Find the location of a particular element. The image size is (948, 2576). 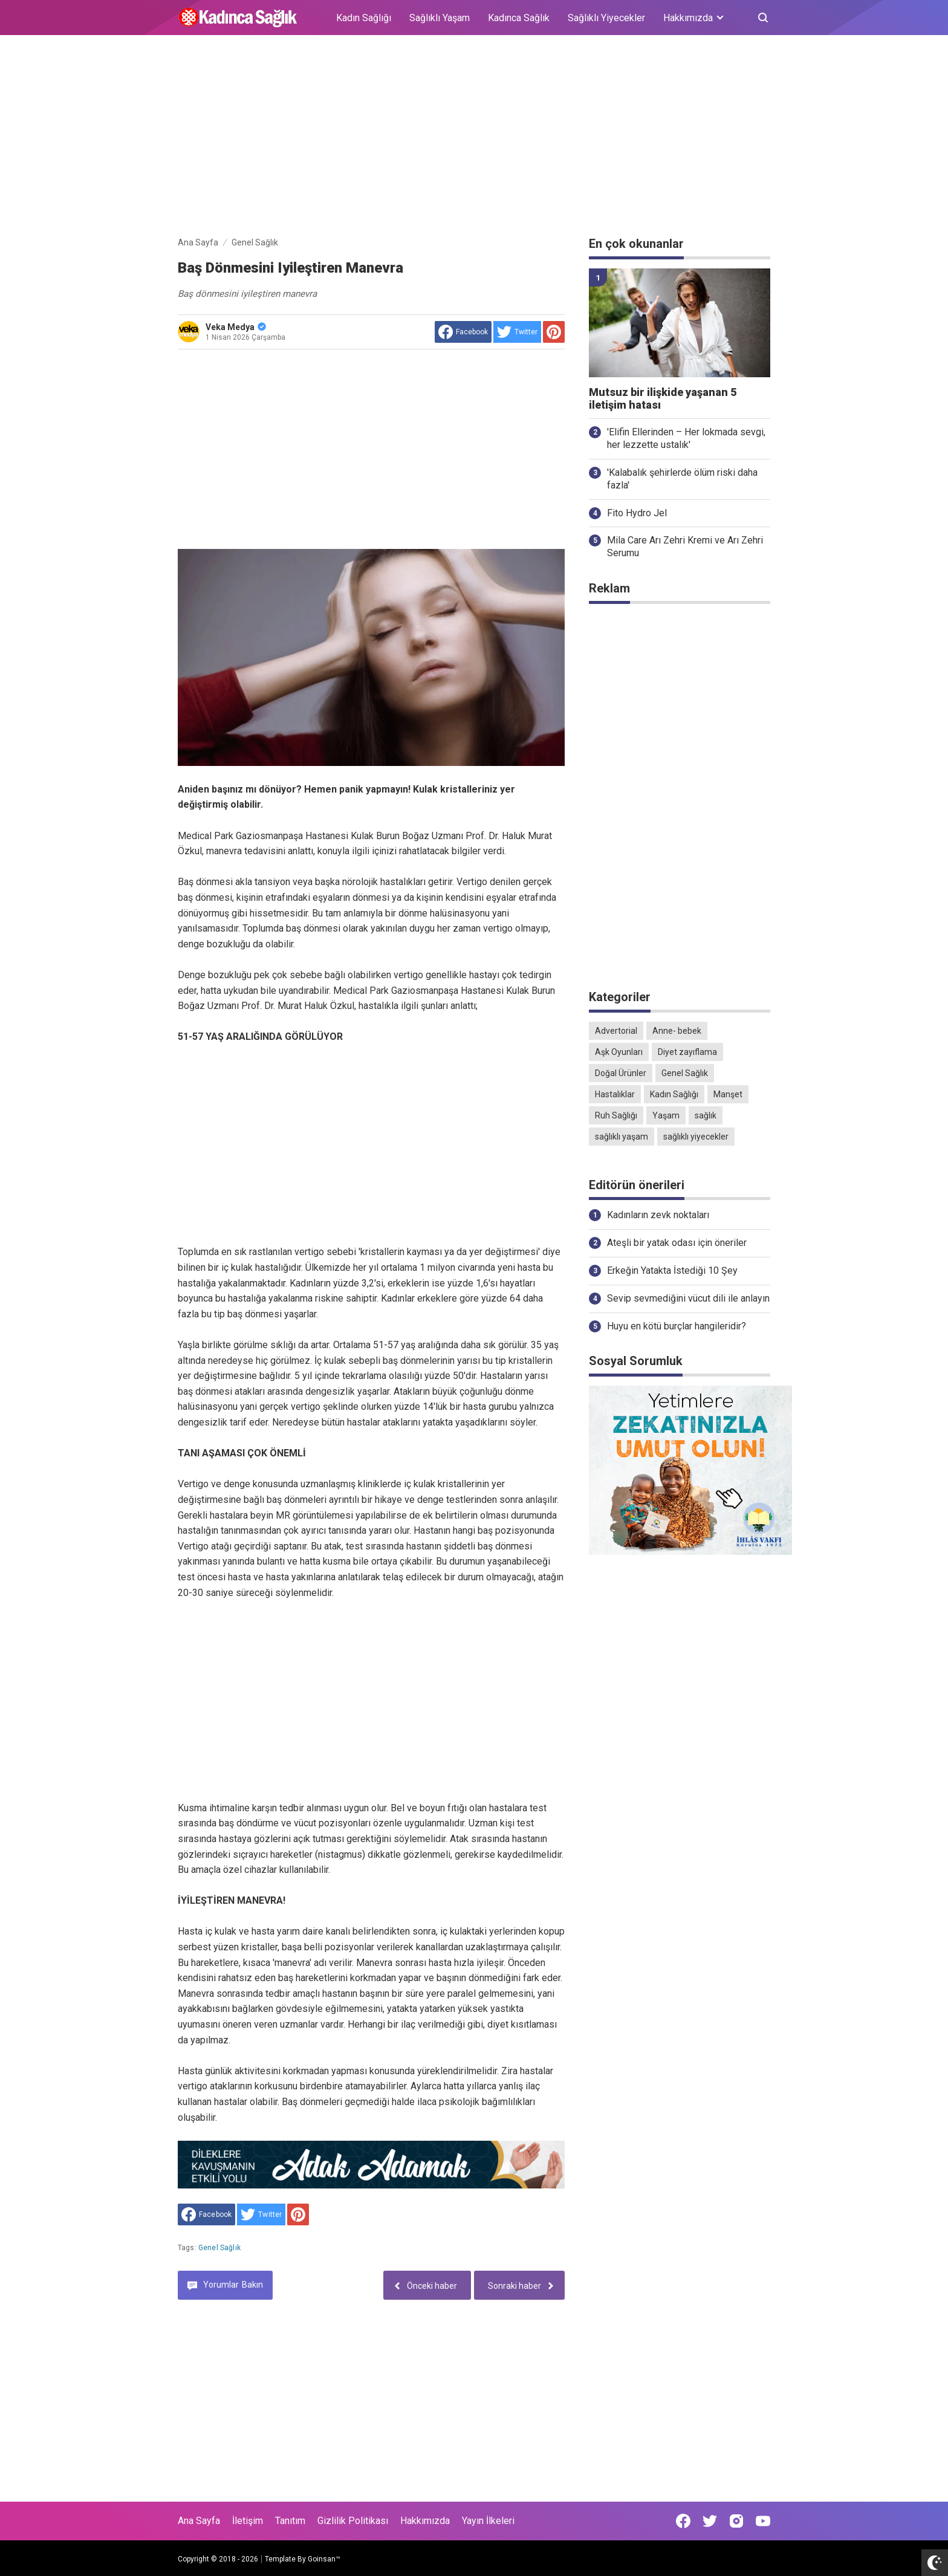

Anne- bebek is located at coordinates (676, 1031).